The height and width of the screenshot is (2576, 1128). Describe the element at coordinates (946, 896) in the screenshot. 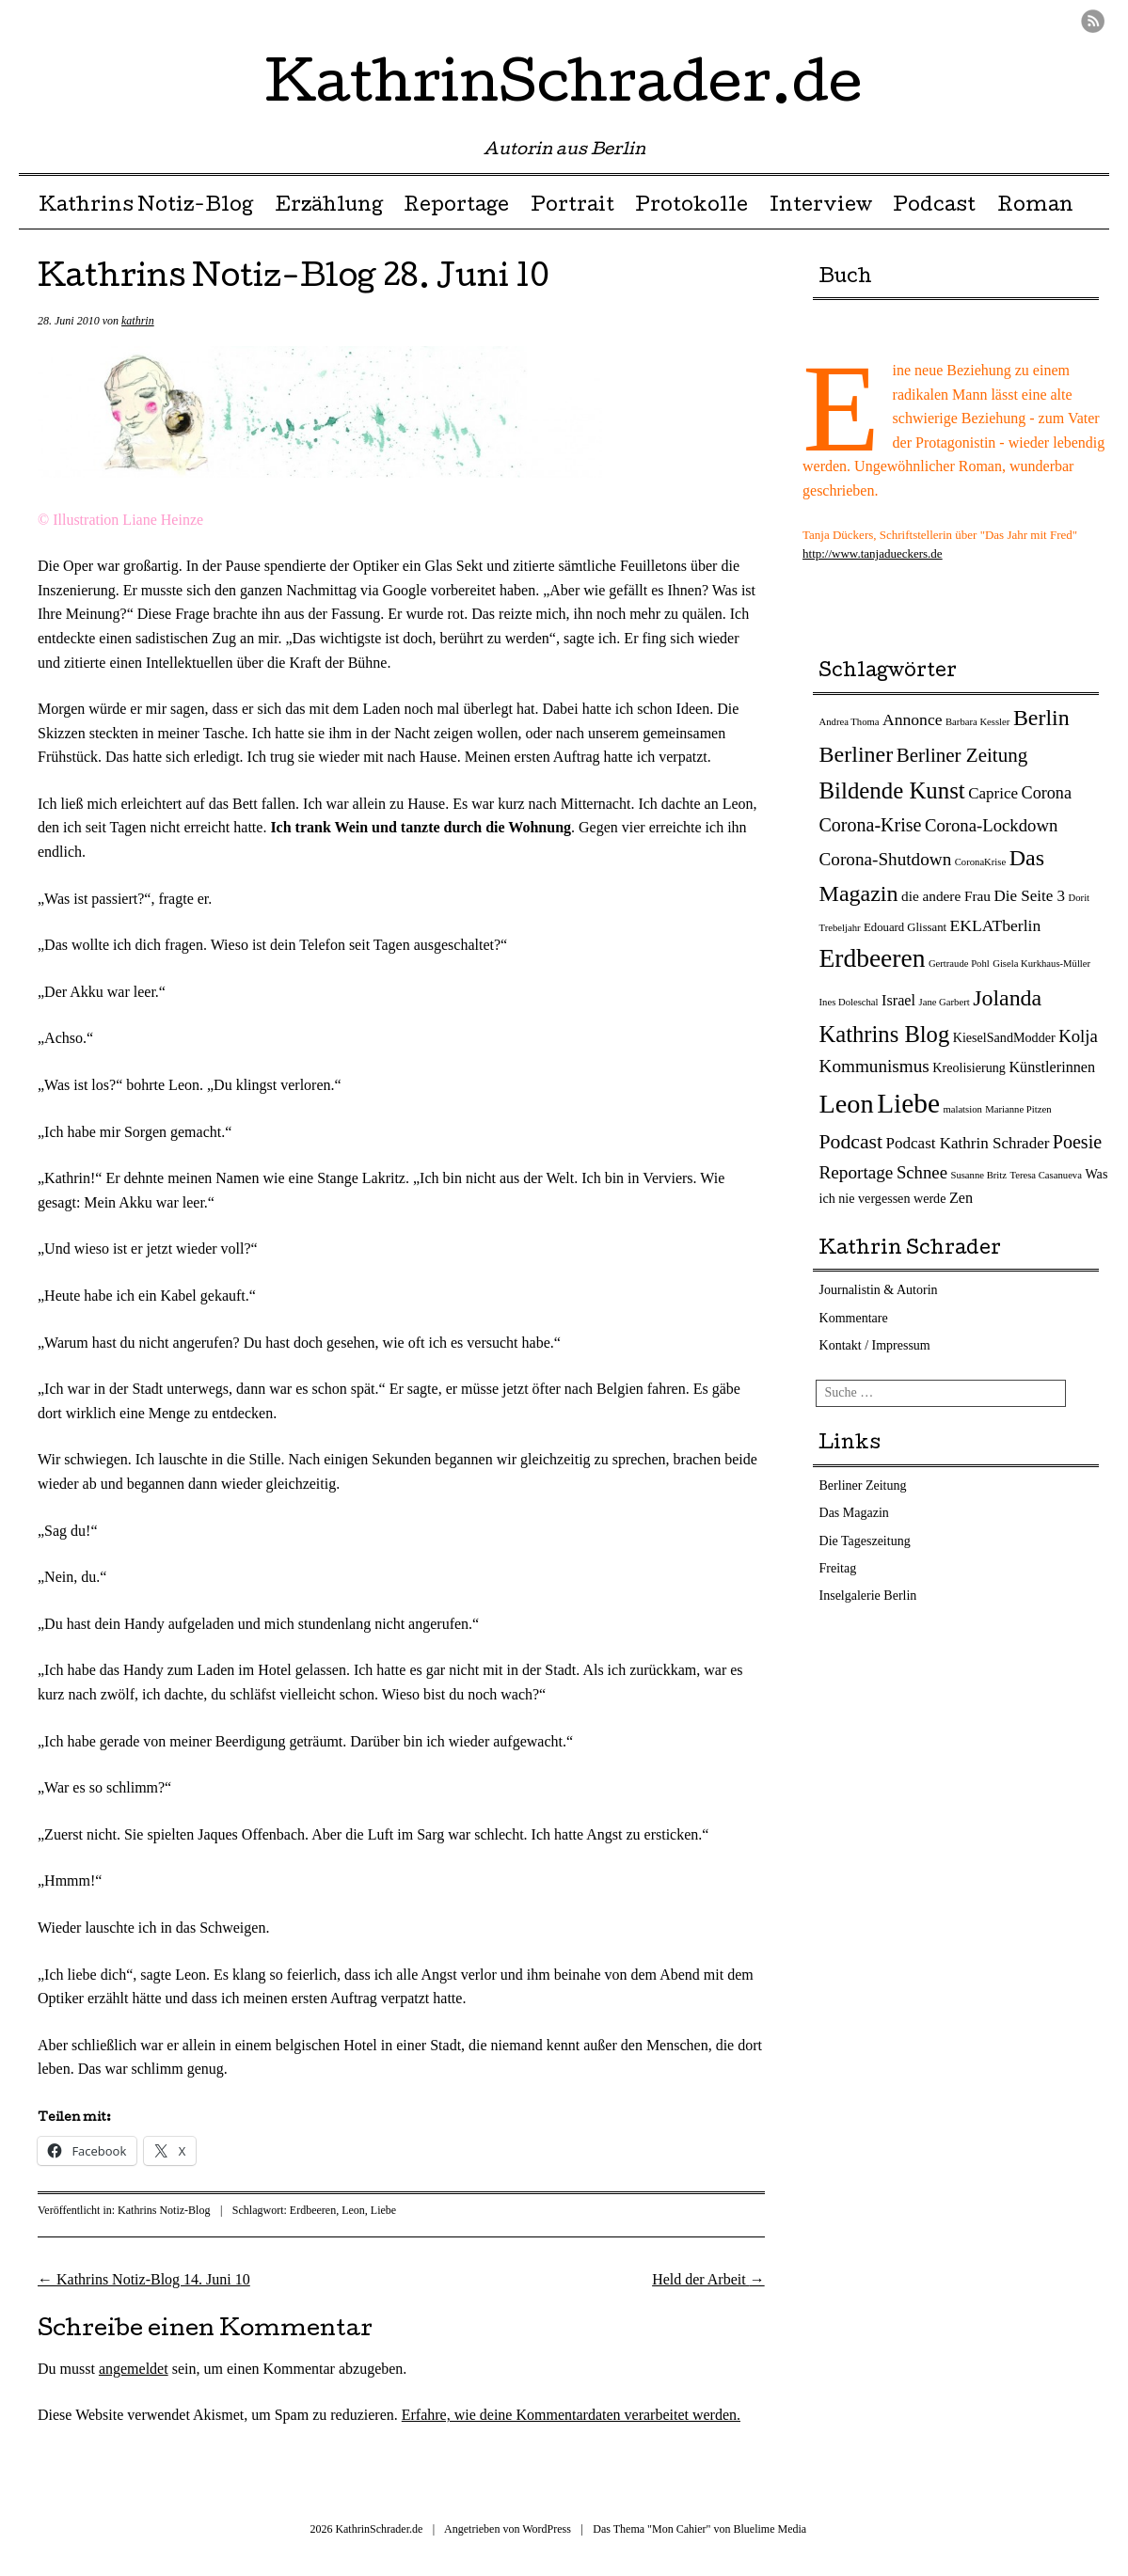

I see `die andere Frau [die andere Frau (4 Einträge)]` at that location.